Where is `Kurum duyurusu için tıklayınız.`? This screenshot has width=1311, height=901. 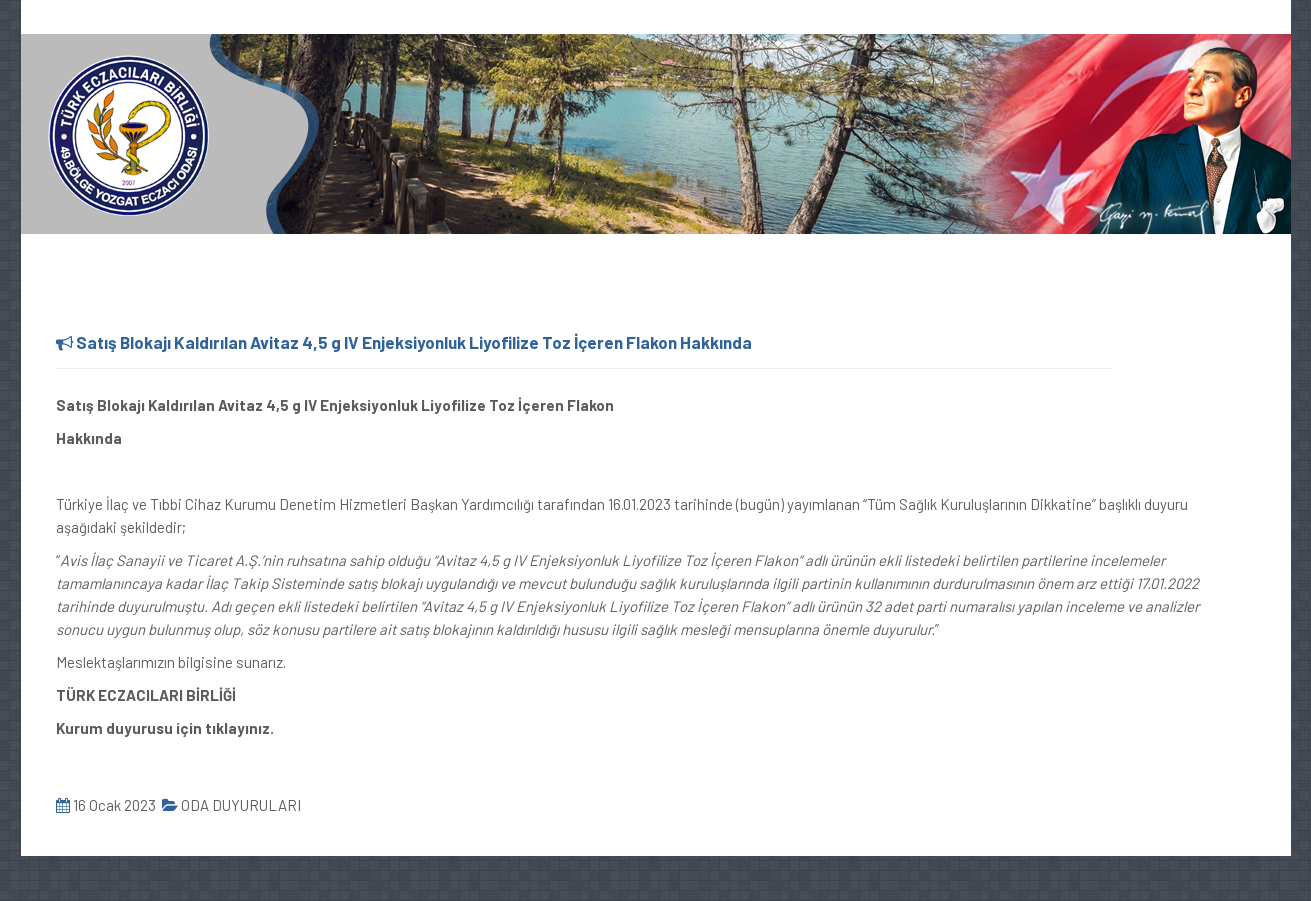 Kurum duyurusu için tıklayınız. is located at coordinates (165, 728).